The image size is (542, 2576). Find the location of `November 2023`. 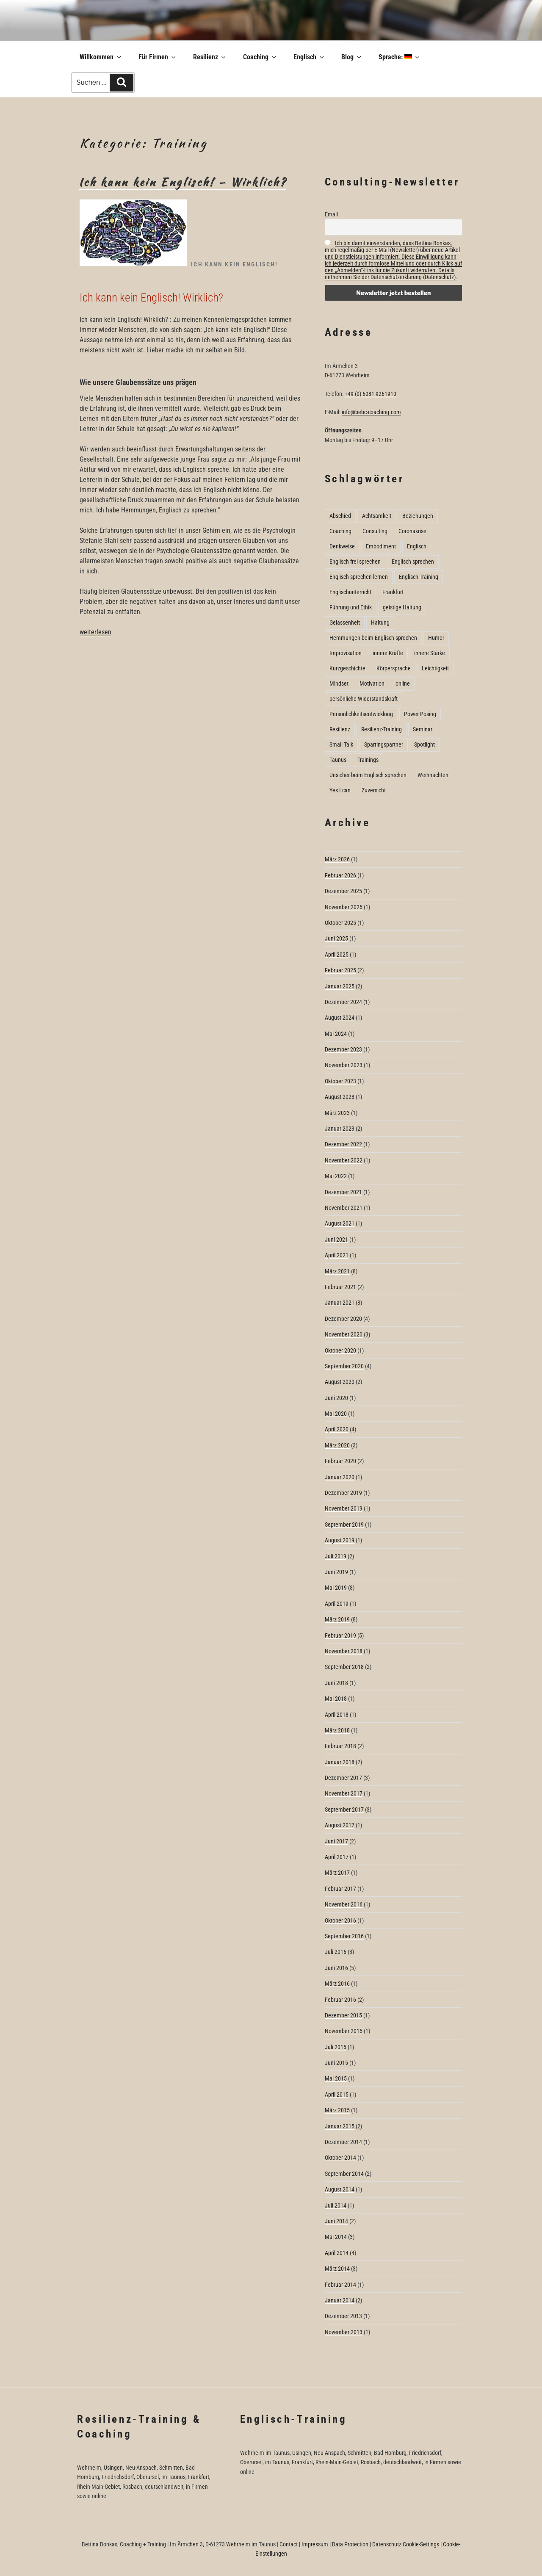

November 2023 is located at coordinates (343, 1065).